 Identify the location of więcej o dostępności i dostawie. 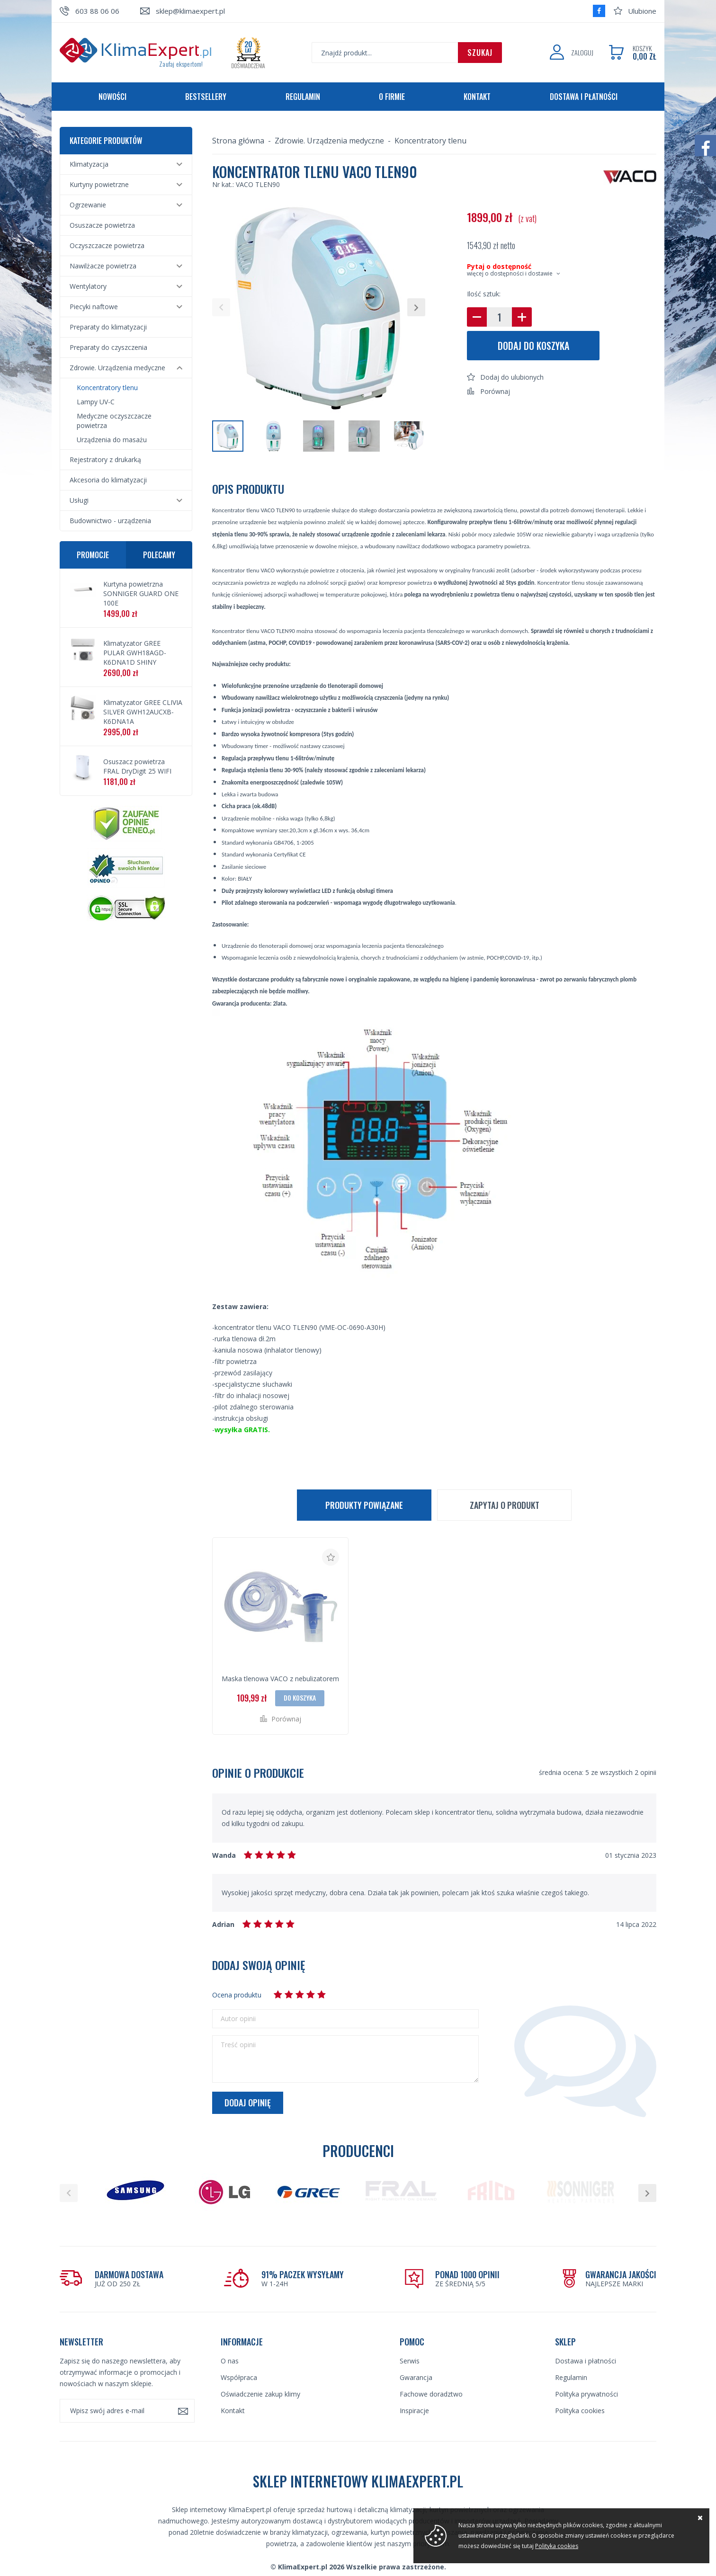
(510, 273).